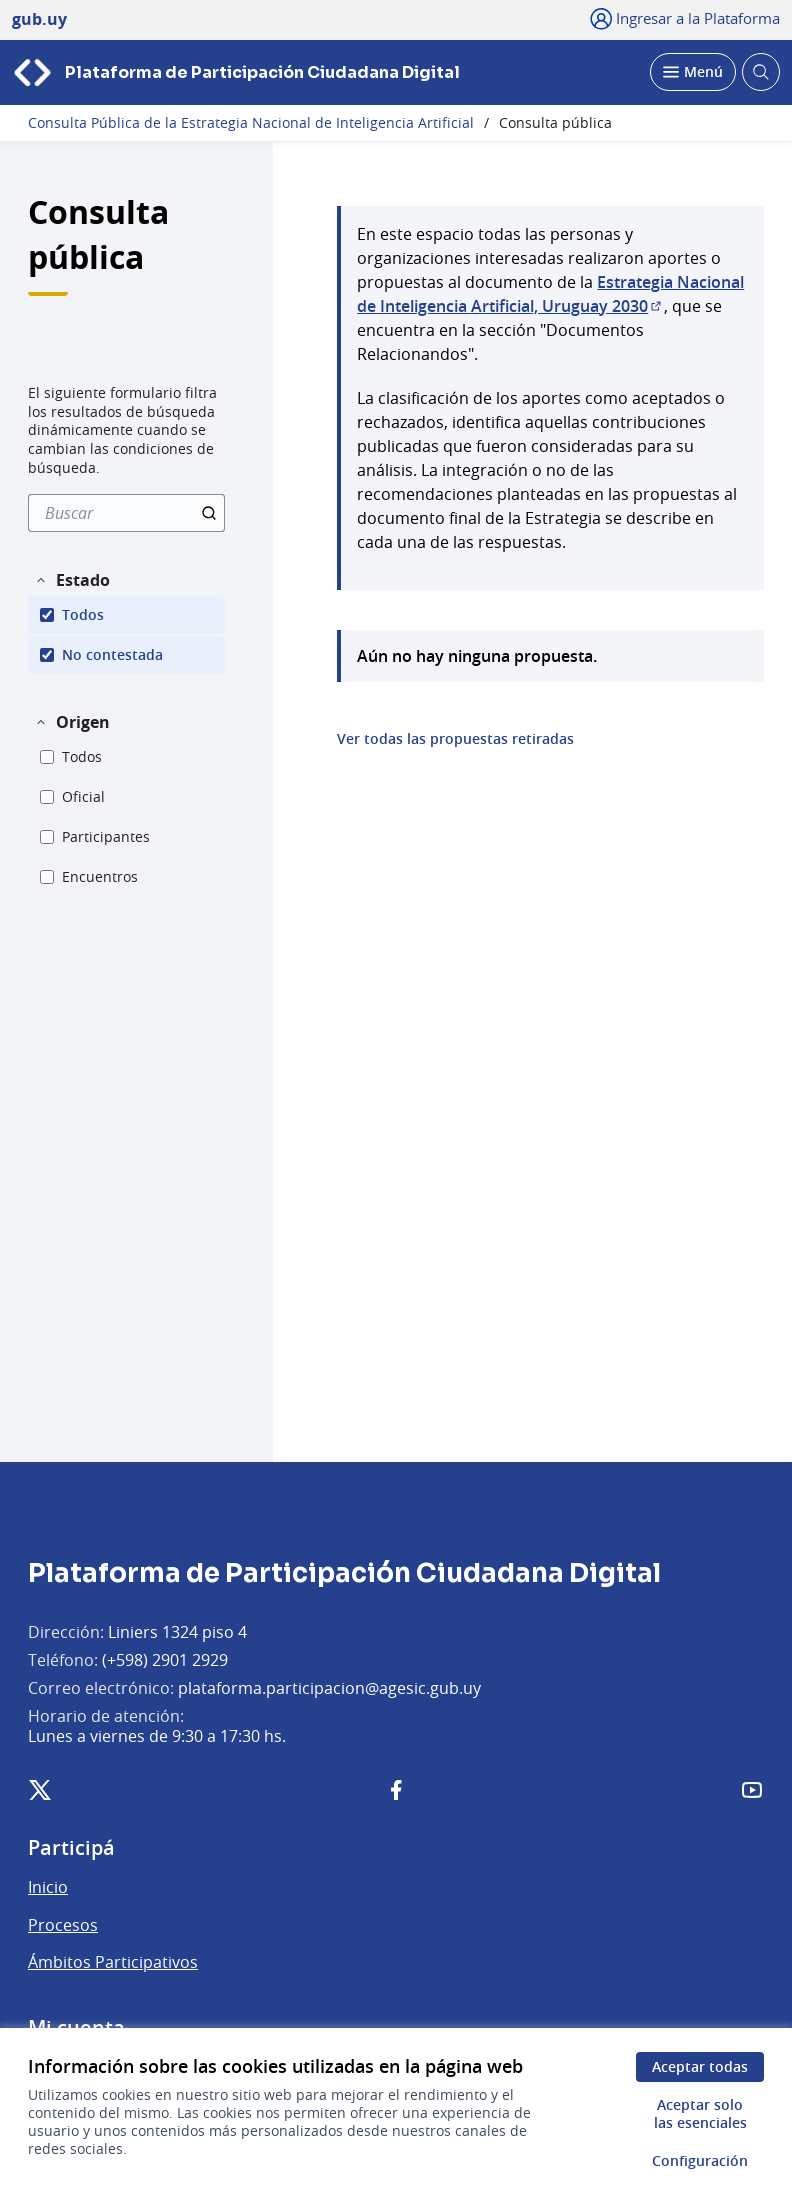  Describe the element at coordinates (455, 739) in the screenshot. I see `Ver todas las propuestas retiradas` at that location.